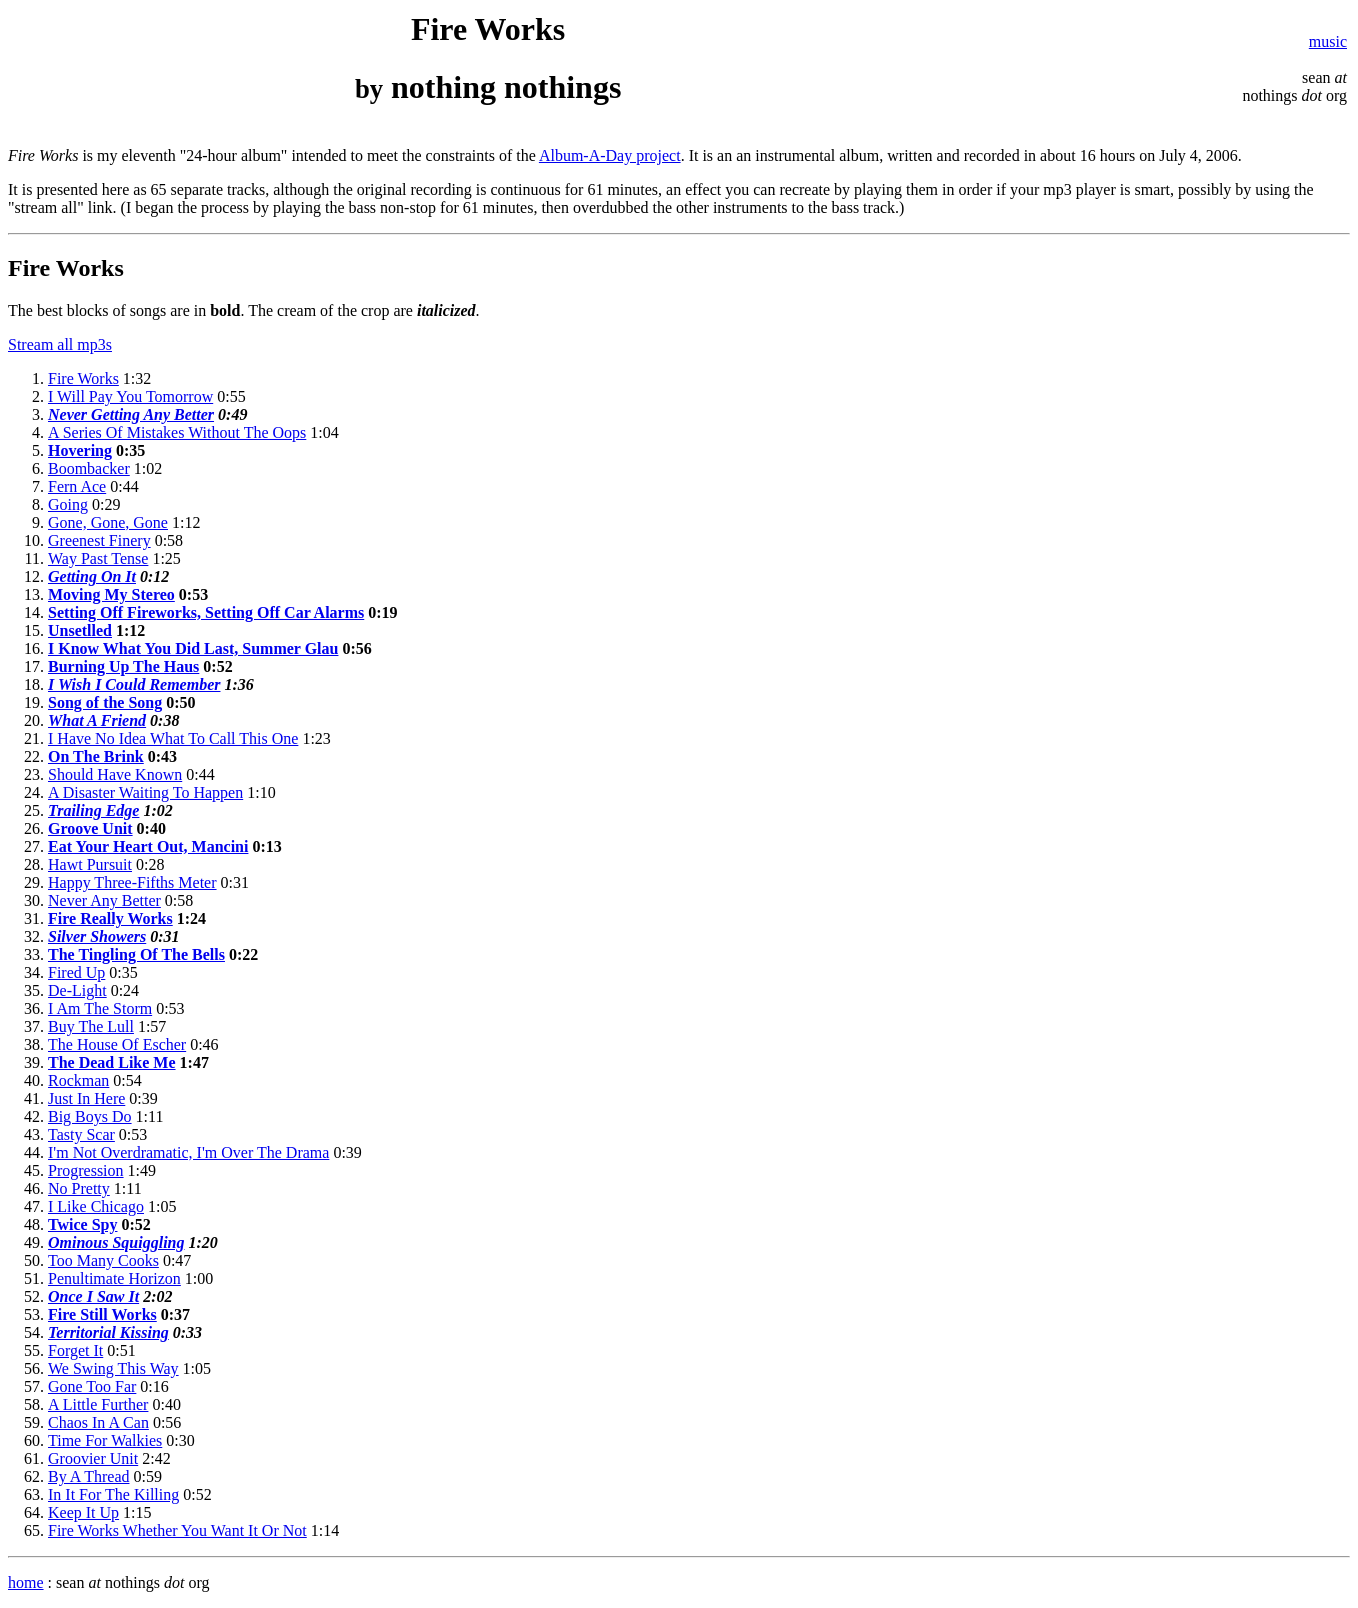 The image size is (1358, 1608). What do you see at coordinates (88, 1476) in the screenshot?
I see `By A Thread` at bounding box center [88, 1476].